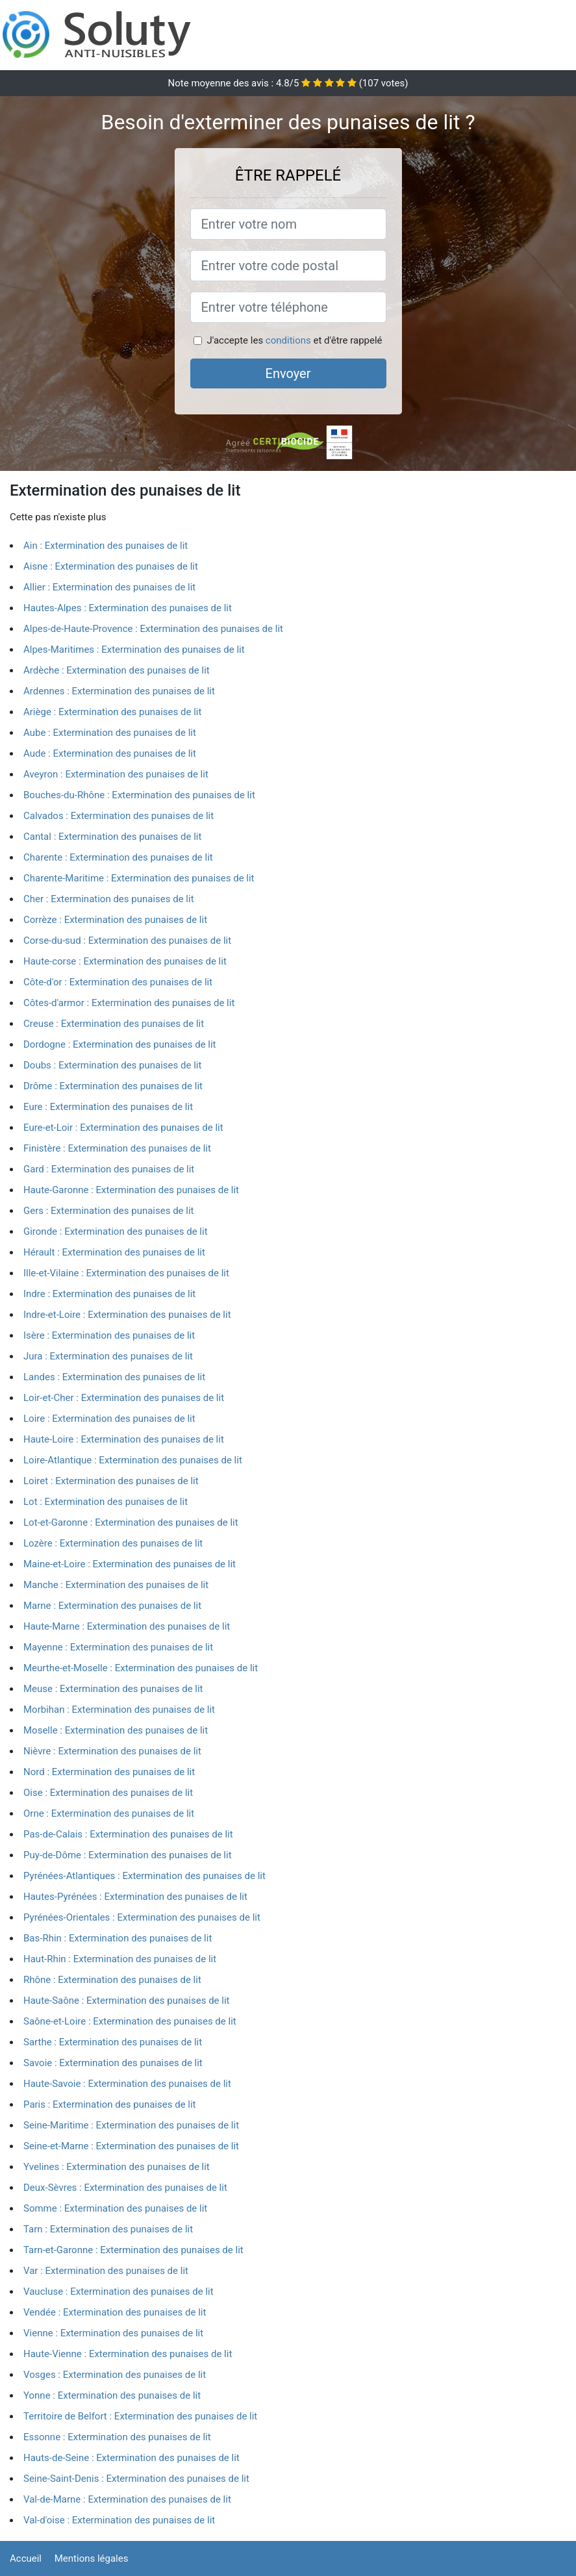 The image size is (576, 2576). I want to click on Finistère : Extermination des punaises de lit, so click(117, 1148).